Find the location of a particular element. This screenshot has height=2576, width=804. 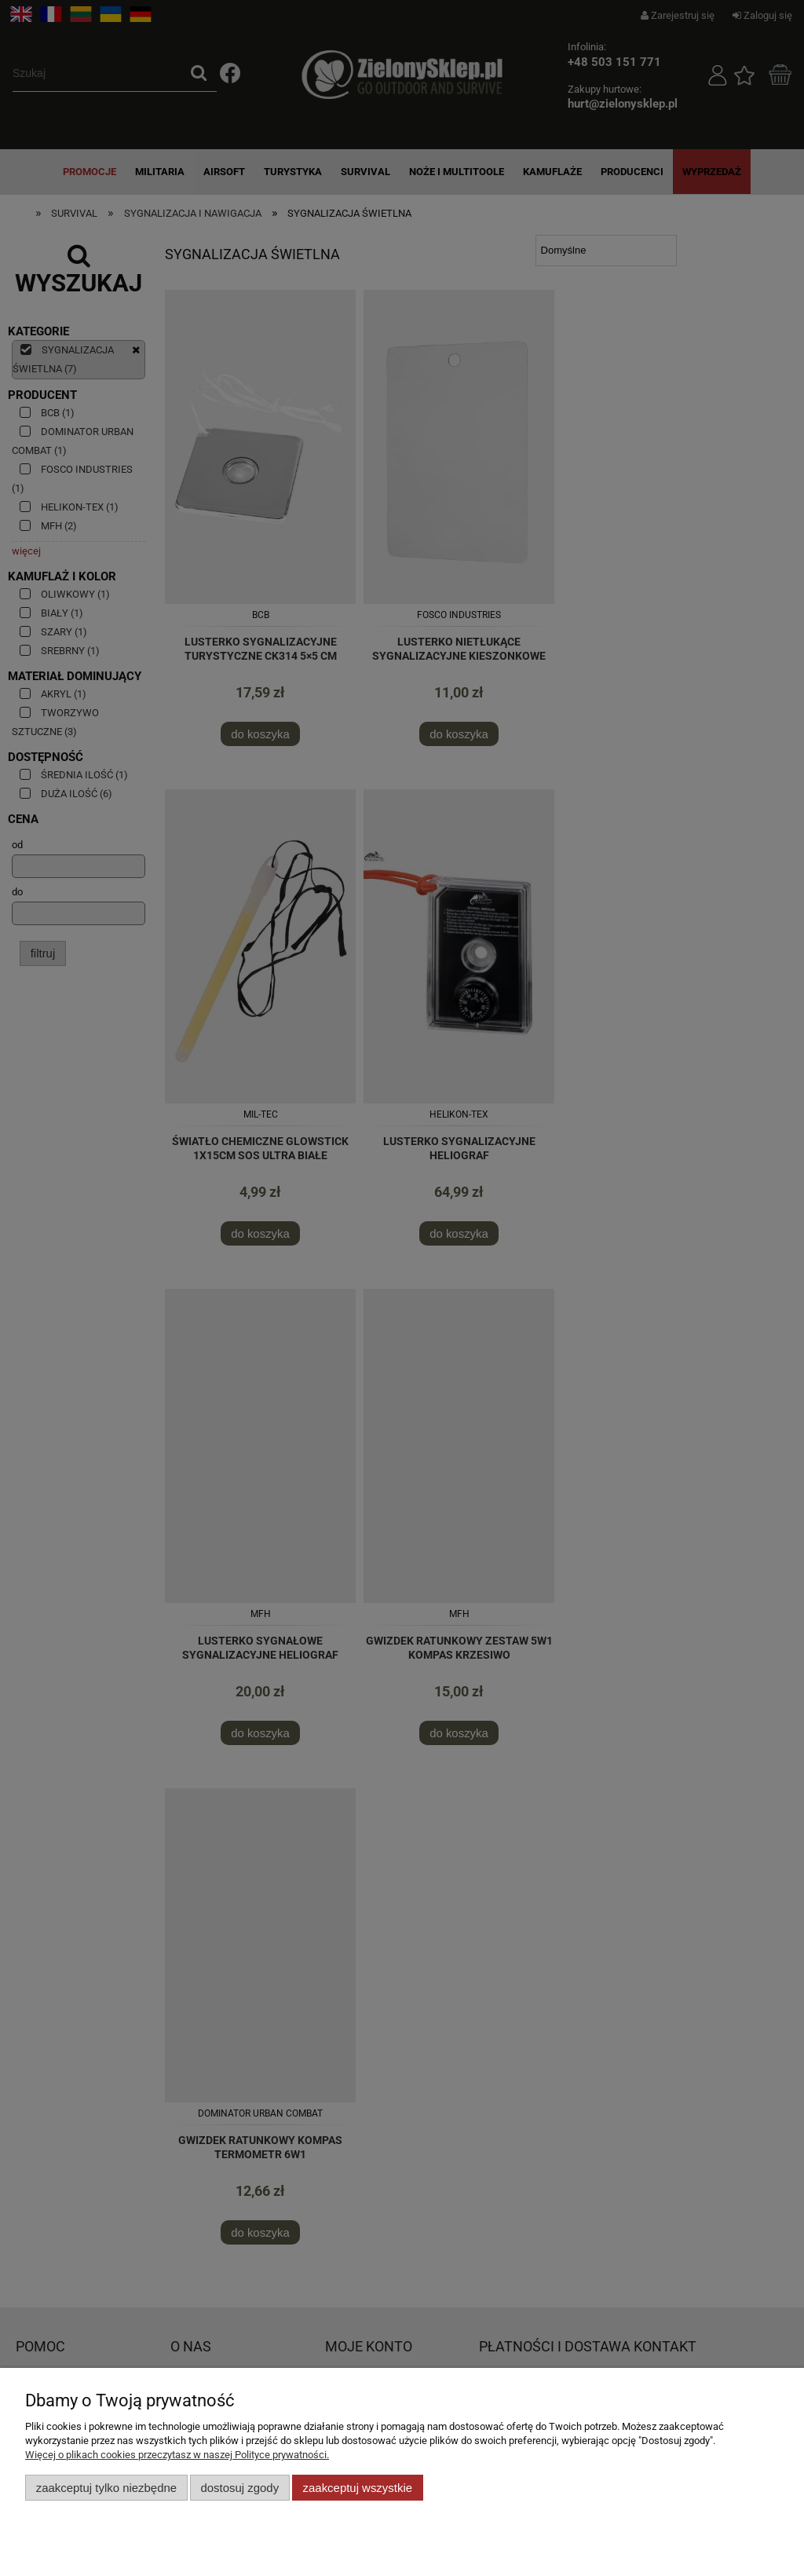

Dostosuj zgody is located at coordinates (239, 2487).